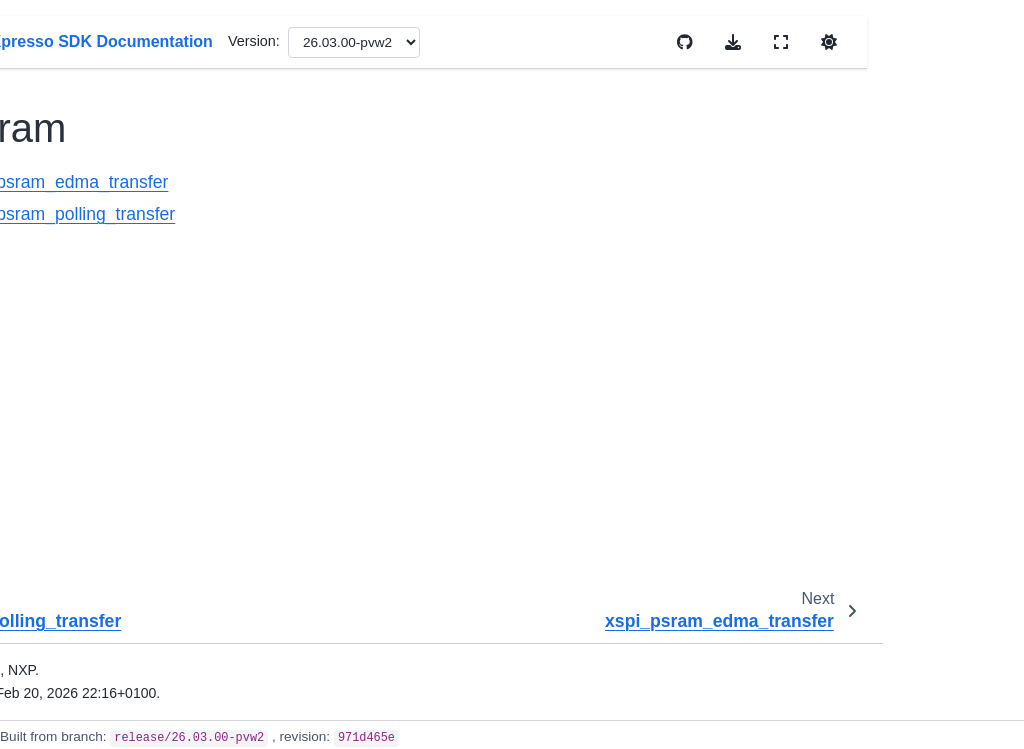 The width and height of the screenshot is (1024, 749). I want to click on xspi_psram_edma_transfer, so click(407, 182).